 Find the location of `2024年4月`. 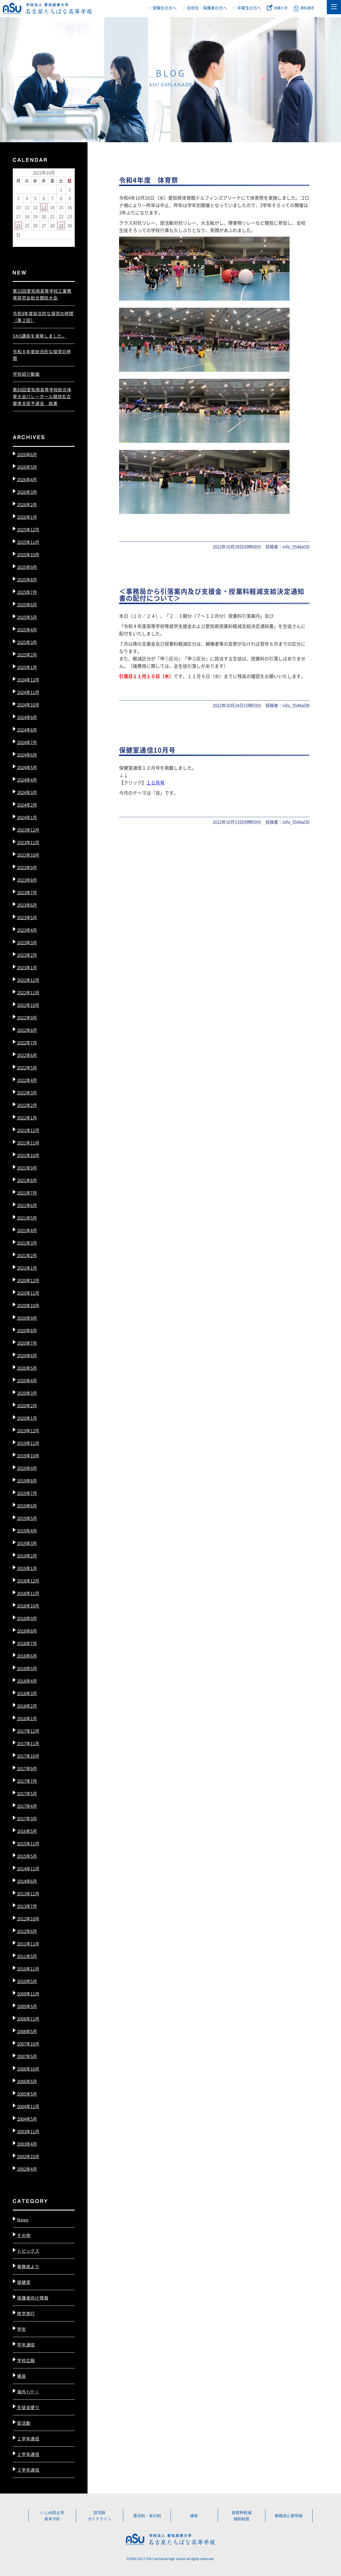

2024年4月 is located at coordinates (27, 780).